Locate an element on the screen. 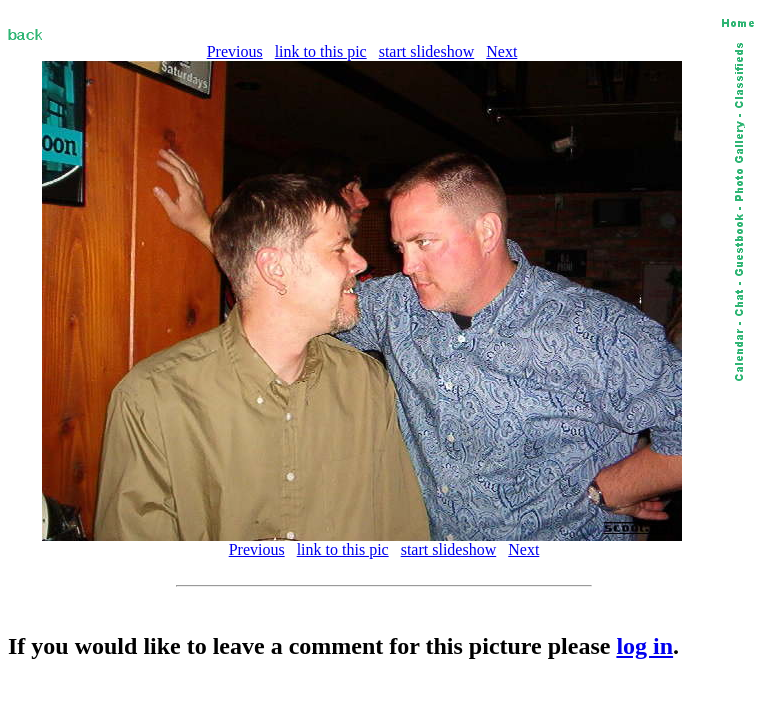  log in is located at coordinates (644, 646).